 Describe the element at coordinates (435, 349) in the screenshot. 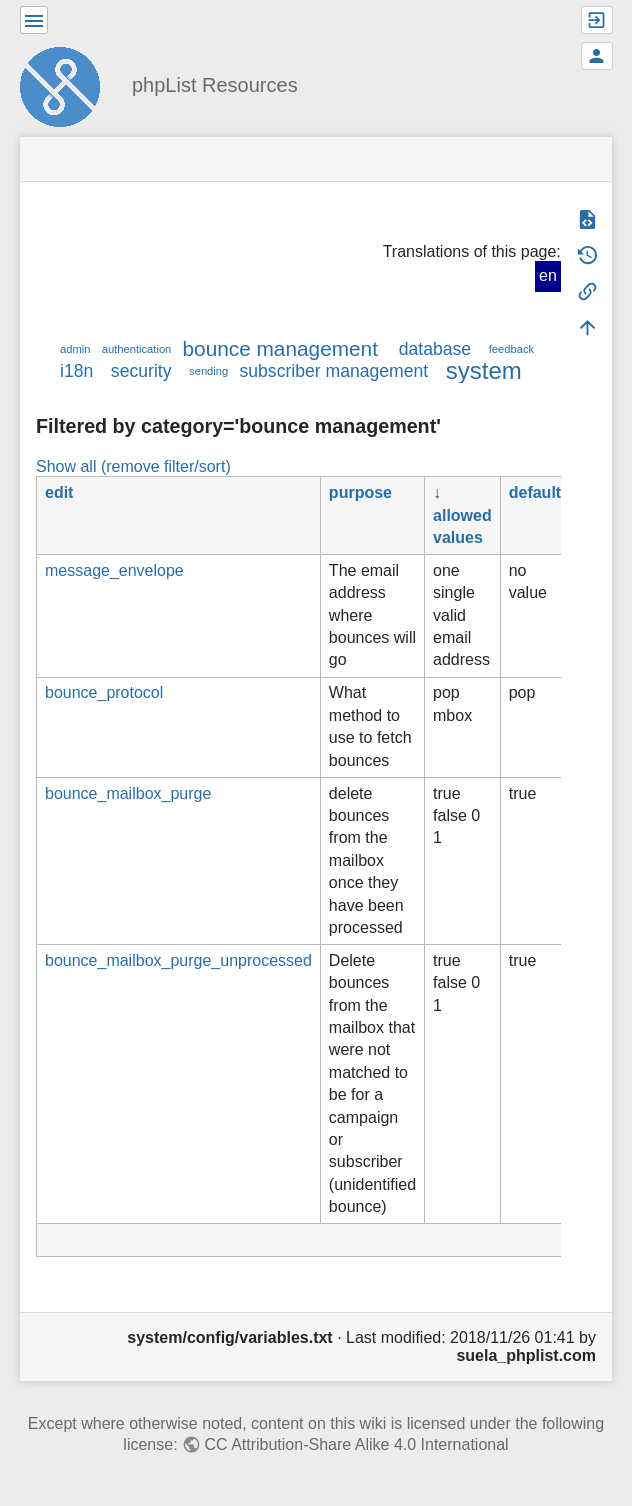

I see `database` at that location.